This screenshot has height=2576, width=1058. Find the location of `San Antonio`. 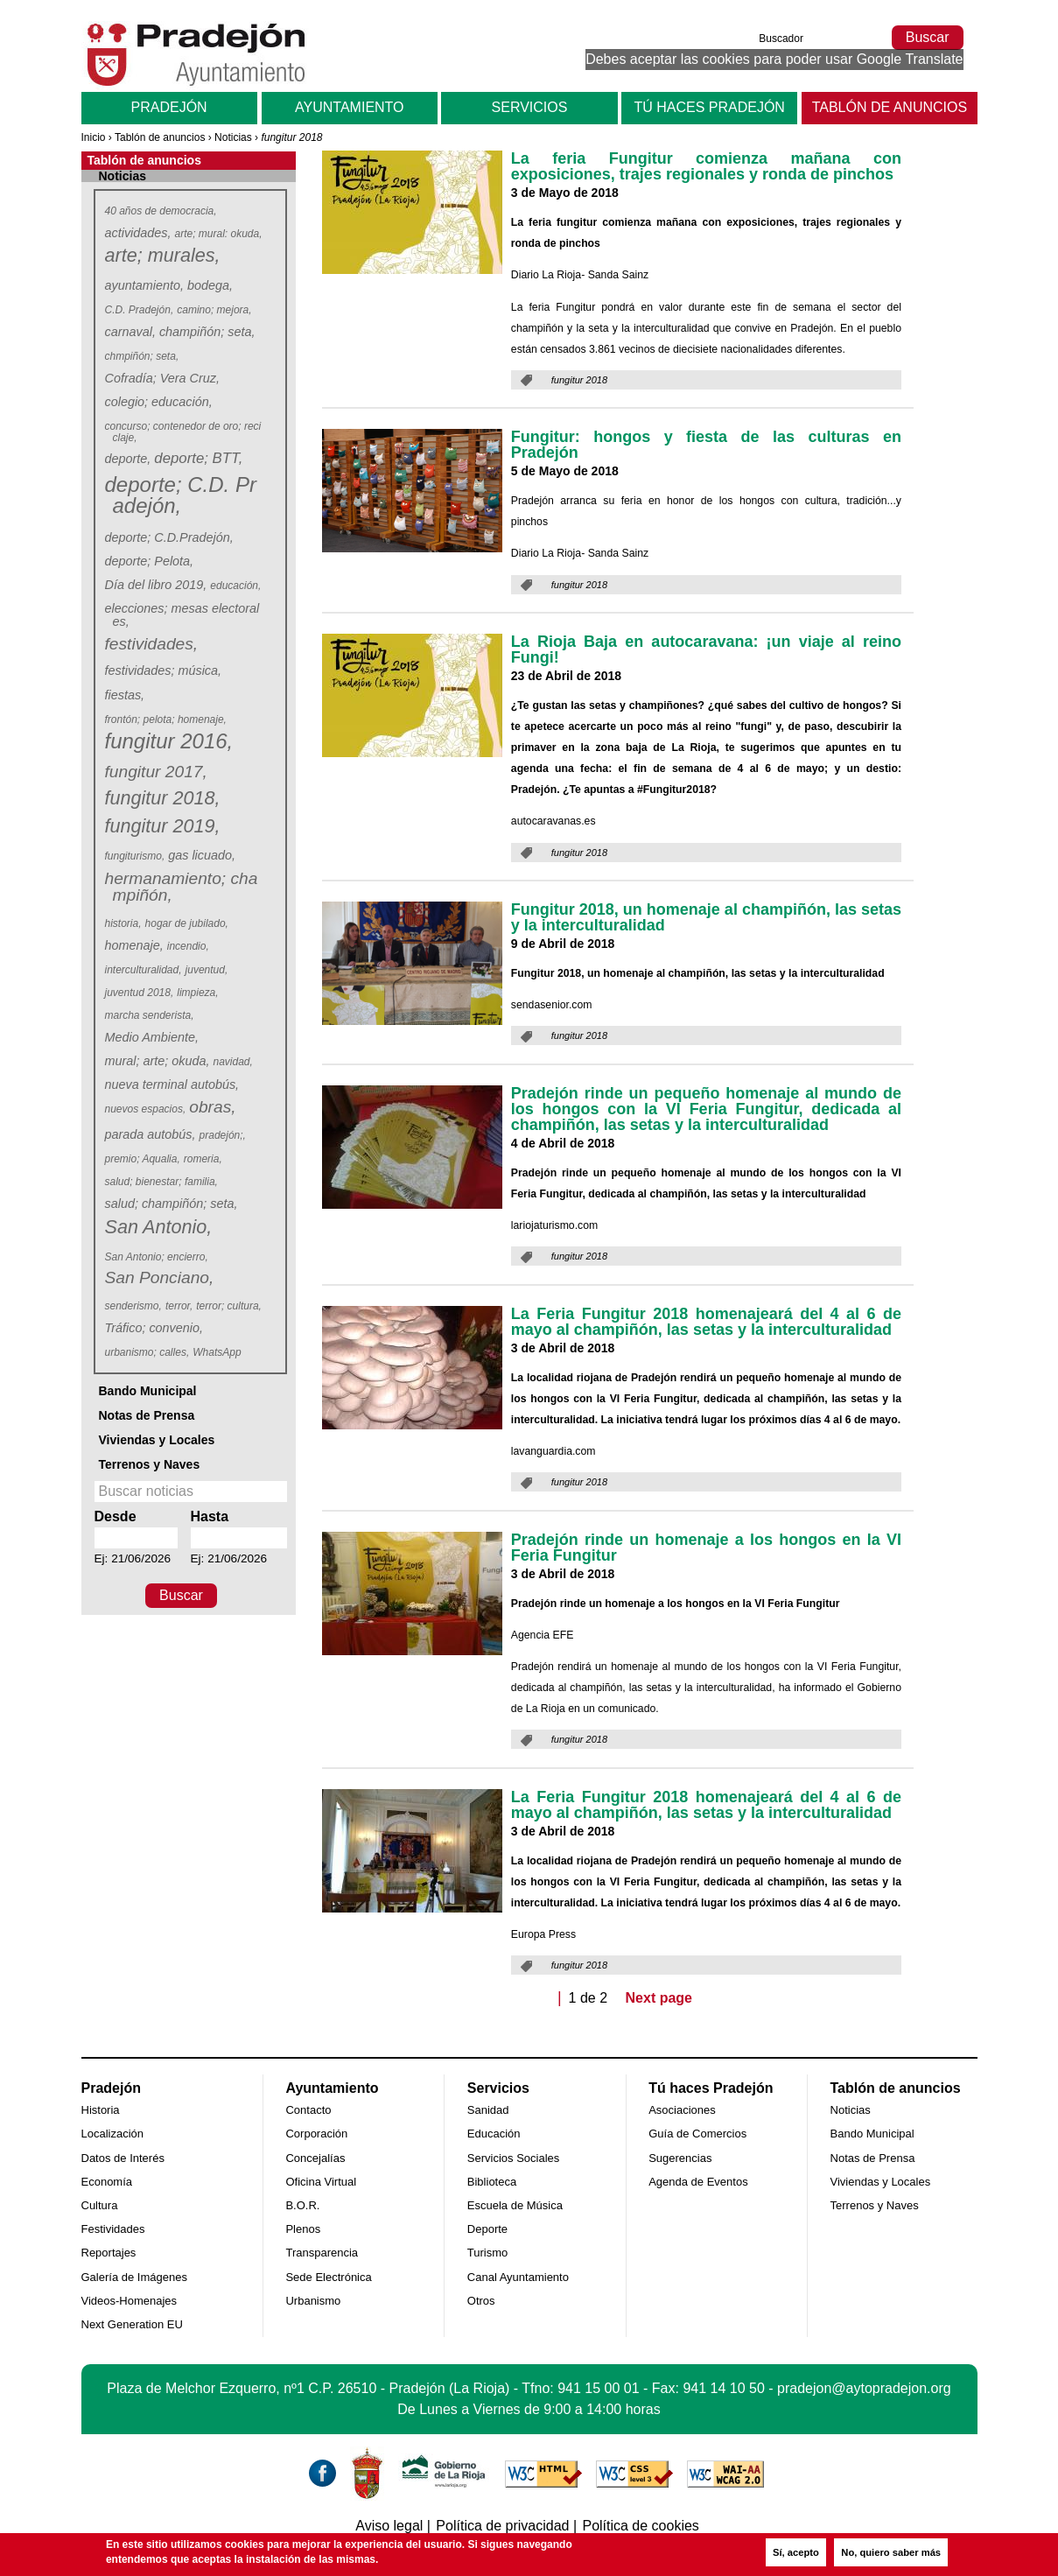

San Antonio is located at coordinates (158, 1228).